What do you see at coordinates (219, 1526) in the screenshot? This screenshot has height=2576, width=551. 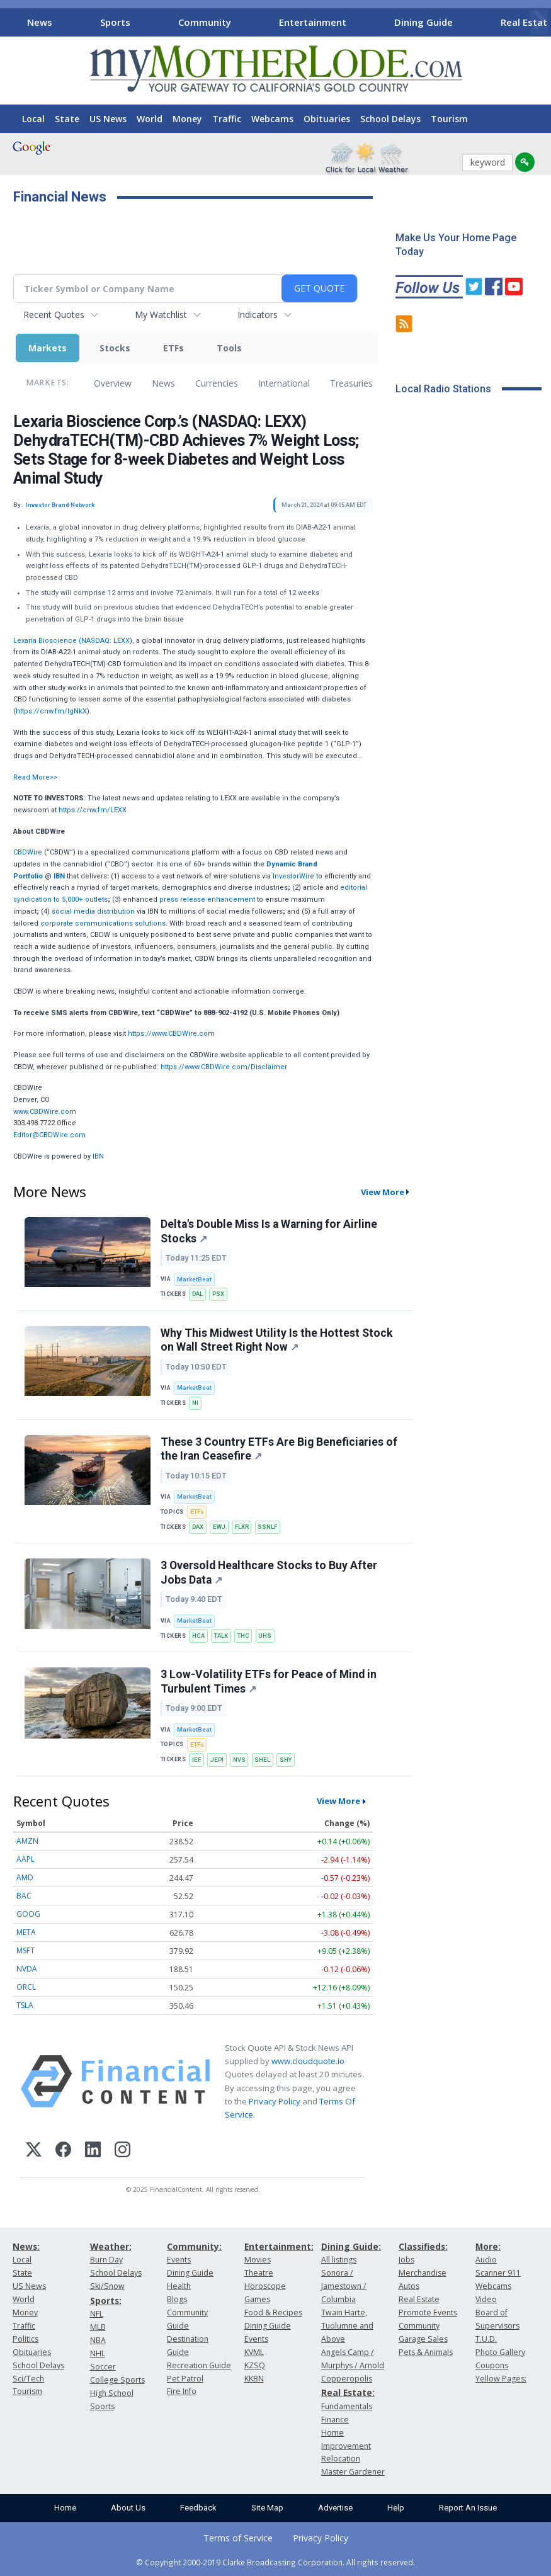 I see `EWJ` at bounding box center [219, 1526].